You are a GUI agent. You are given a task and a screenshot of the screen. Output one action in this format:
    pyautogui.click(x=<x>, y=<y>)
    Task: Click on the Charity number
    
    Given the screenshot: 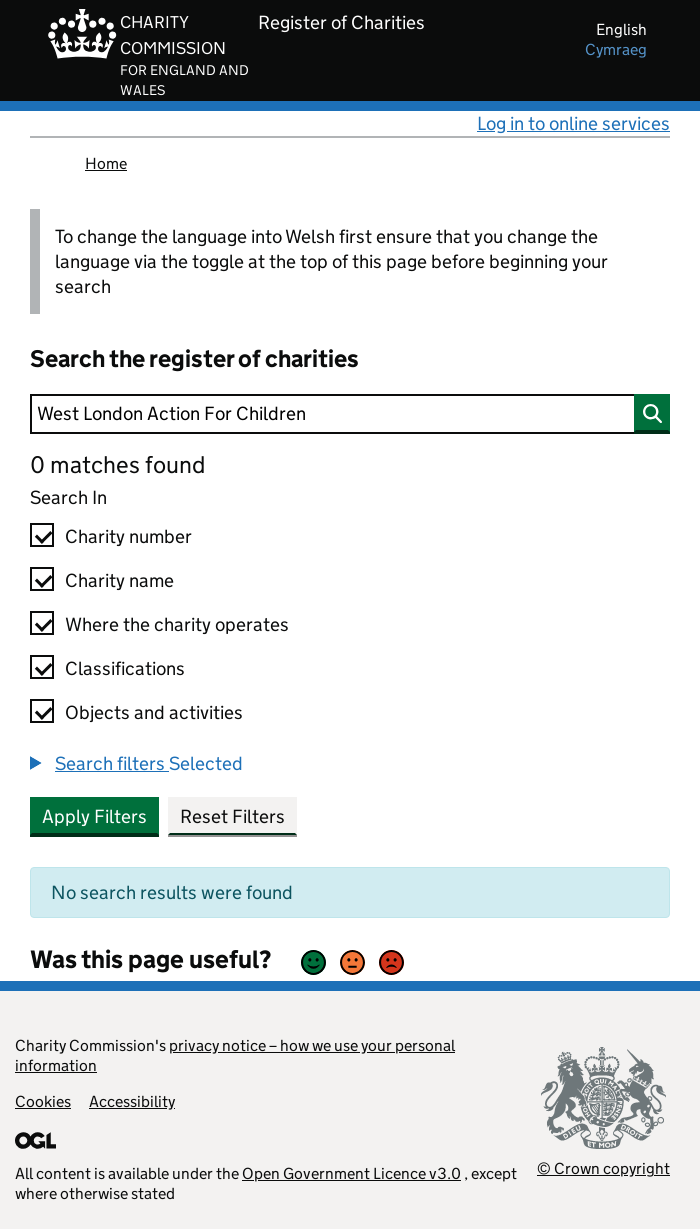 What is the action you would take?
    pyautogui.click(x=128, y=536)
    